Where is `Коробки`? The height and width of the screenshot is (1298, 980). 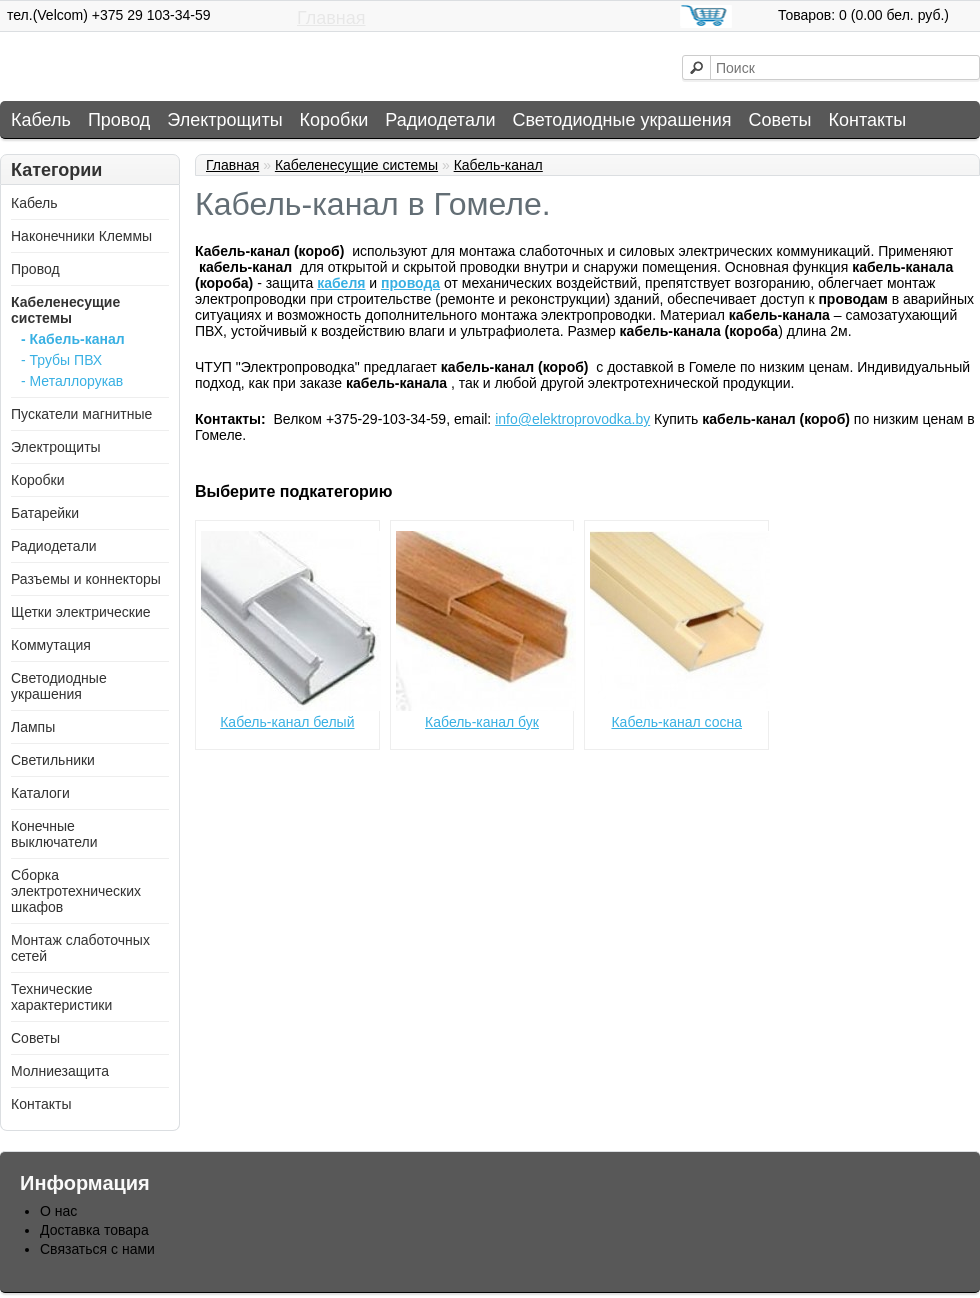
Коробки is located at coordinates (334, 120).